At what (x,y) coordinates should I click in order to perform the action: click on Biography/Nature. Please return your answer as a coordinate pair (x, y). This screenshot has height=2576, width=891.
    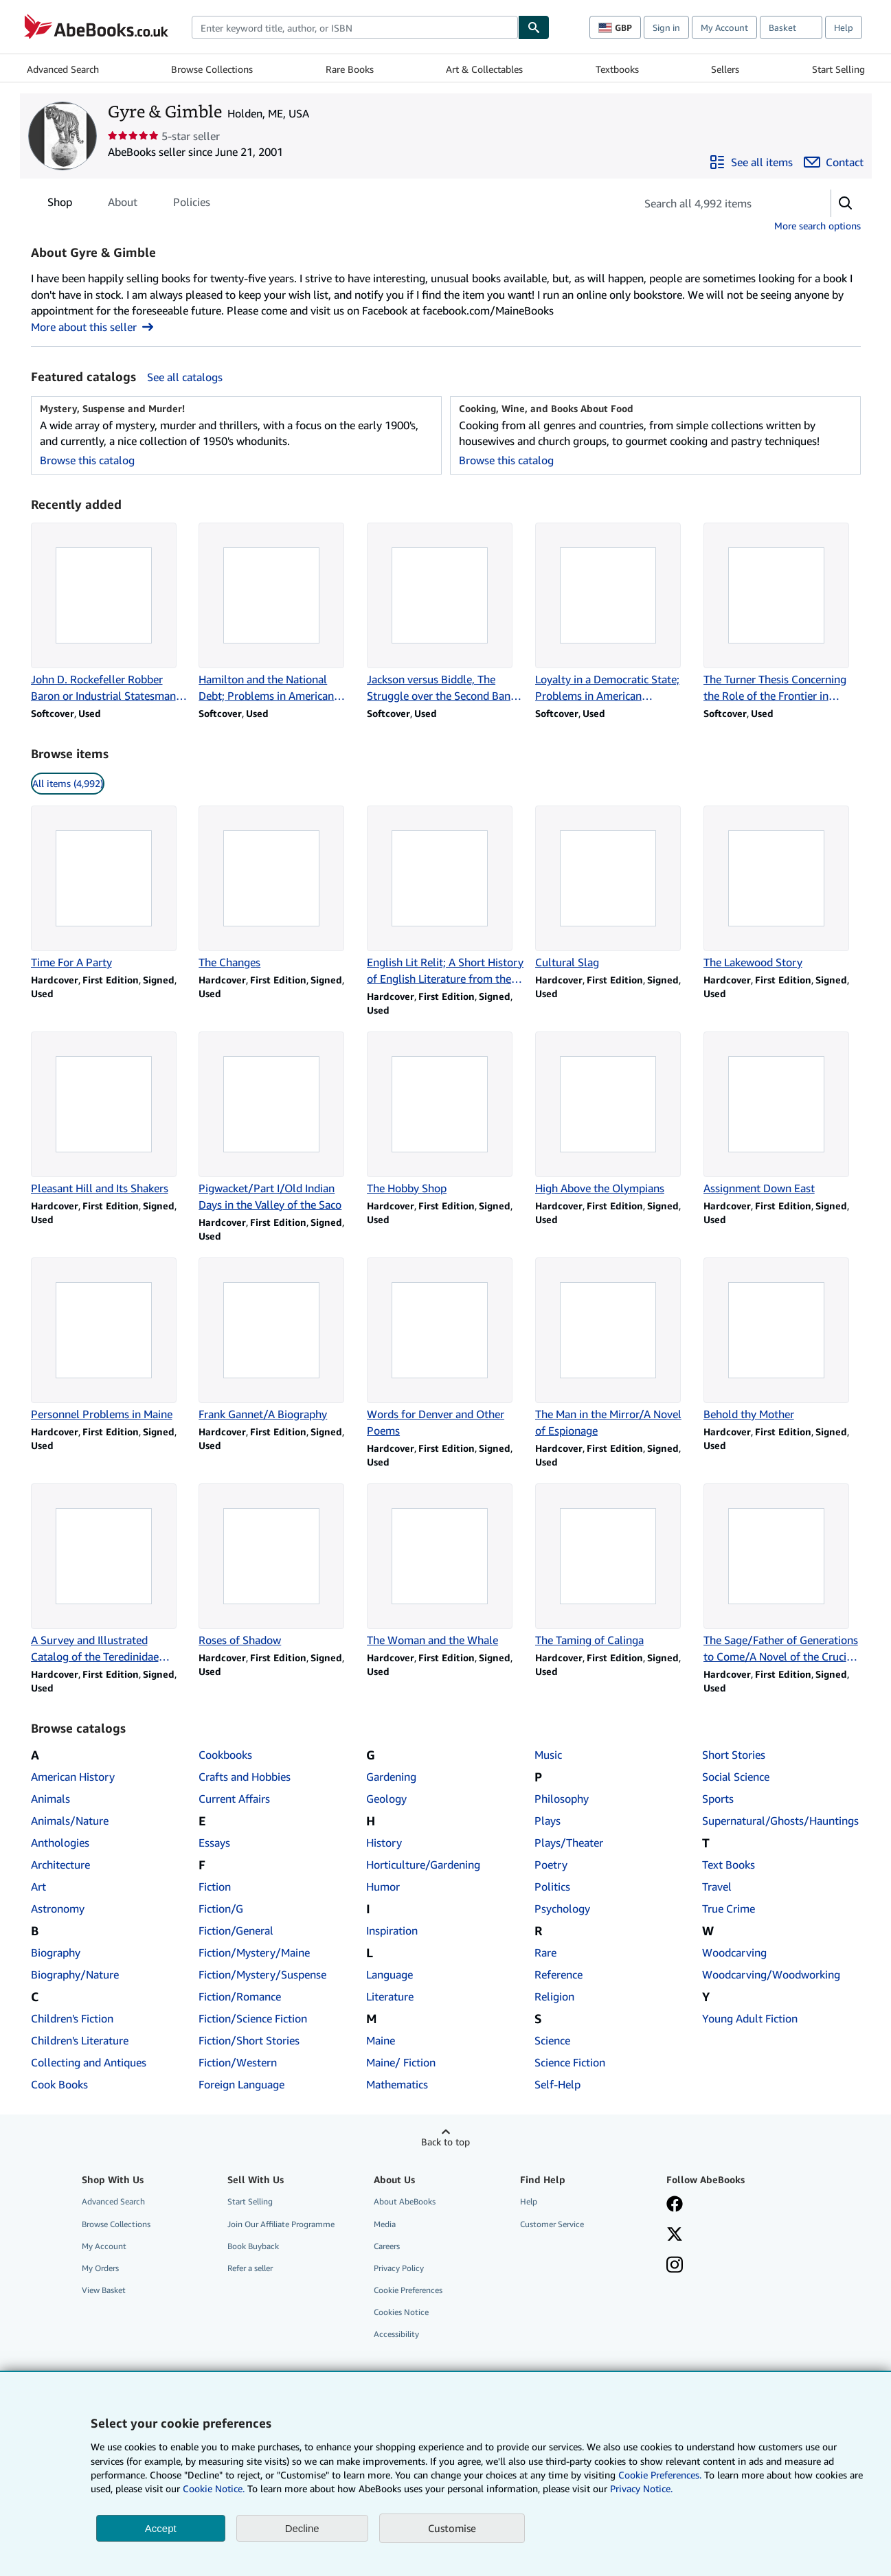
    Looking at the image, I should click on (75, 1974).